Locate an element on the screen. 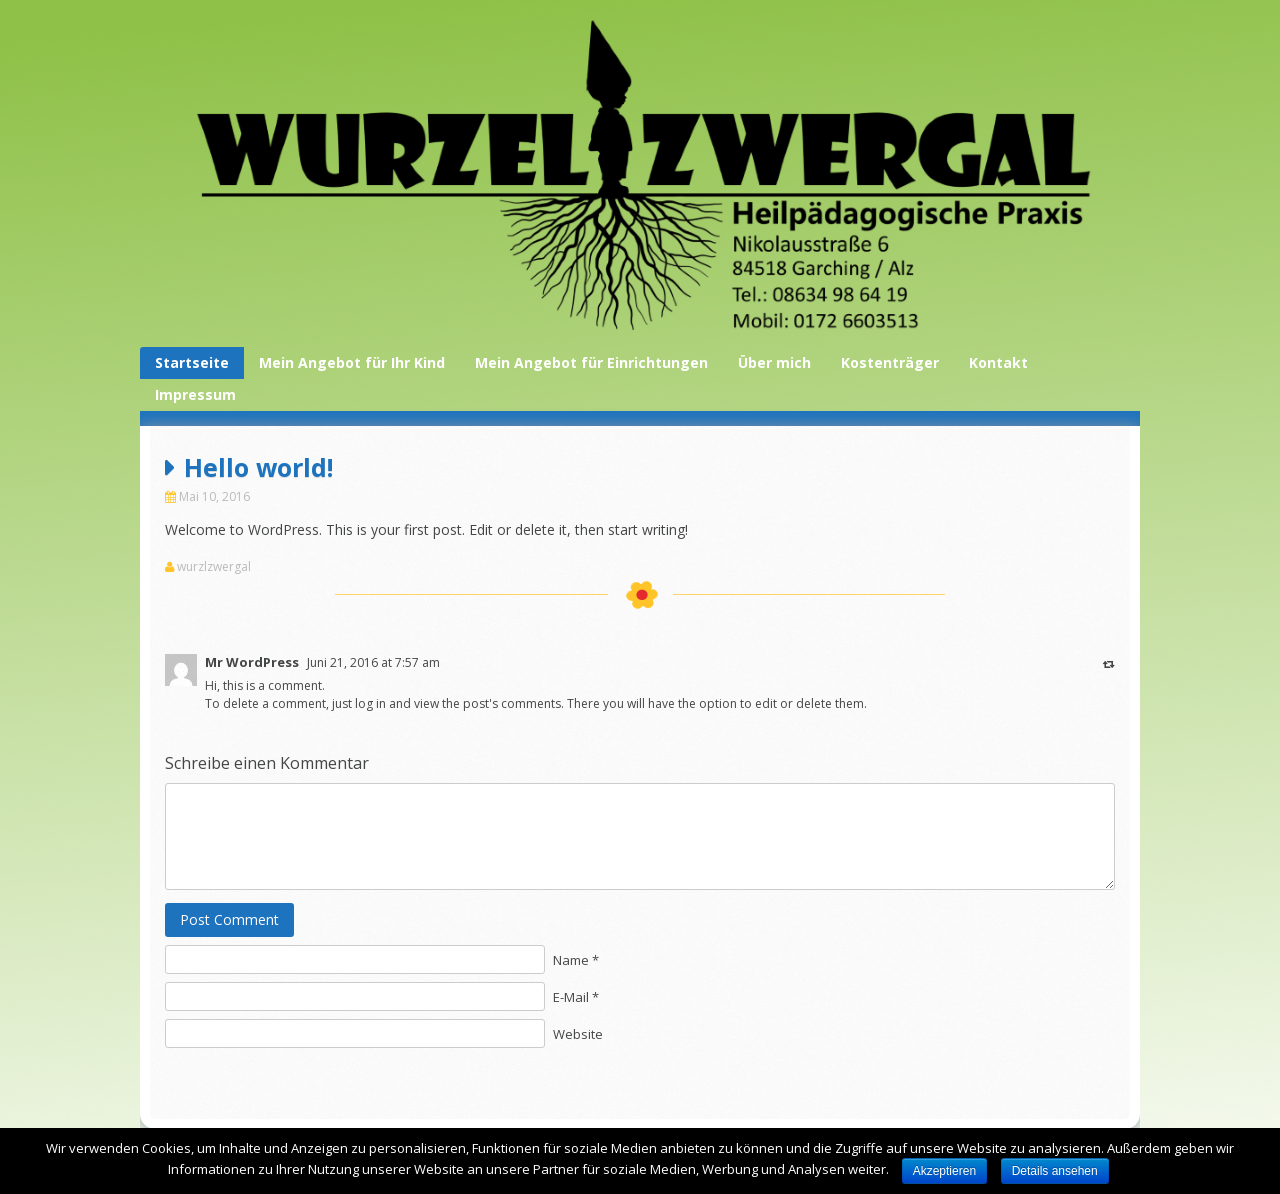 This screenshot has height=1194, width=1280. Über mich is located at coordinates (774, 362).